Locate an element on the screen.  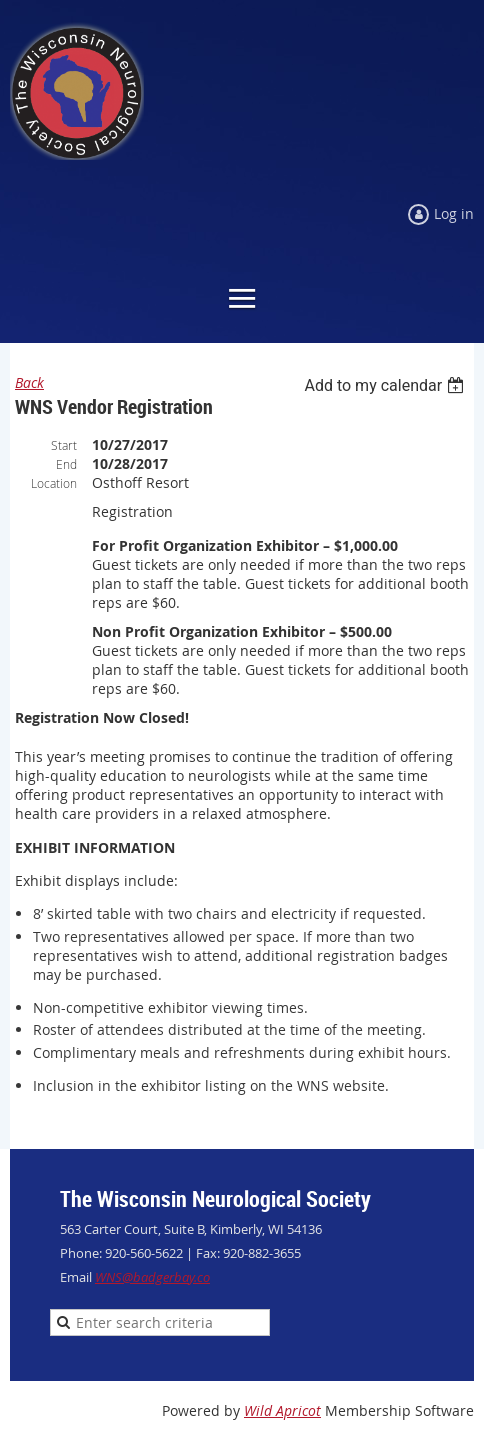
Log in is located at coordinates (454, 213).